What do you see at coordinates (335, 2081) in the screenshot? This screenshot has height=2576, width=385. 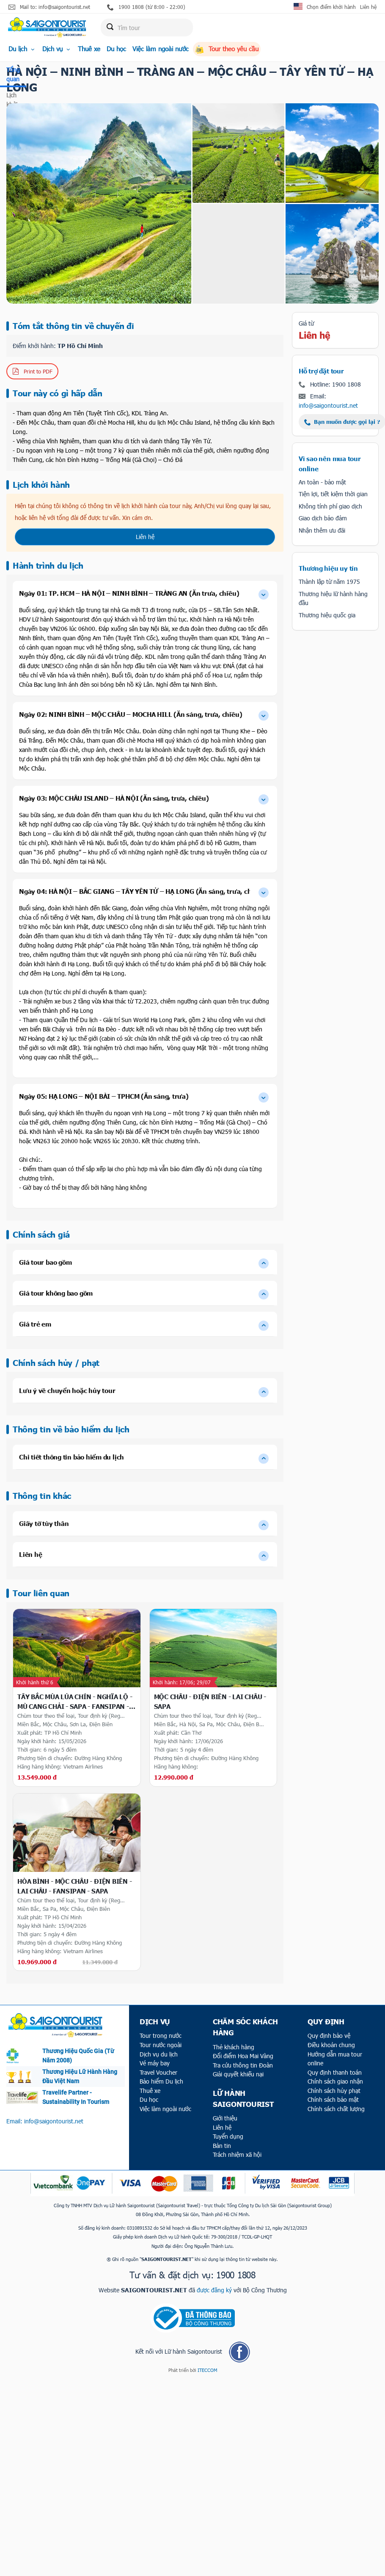 I see `Chính sách giao nhận` at bounding box center [335, 2081].